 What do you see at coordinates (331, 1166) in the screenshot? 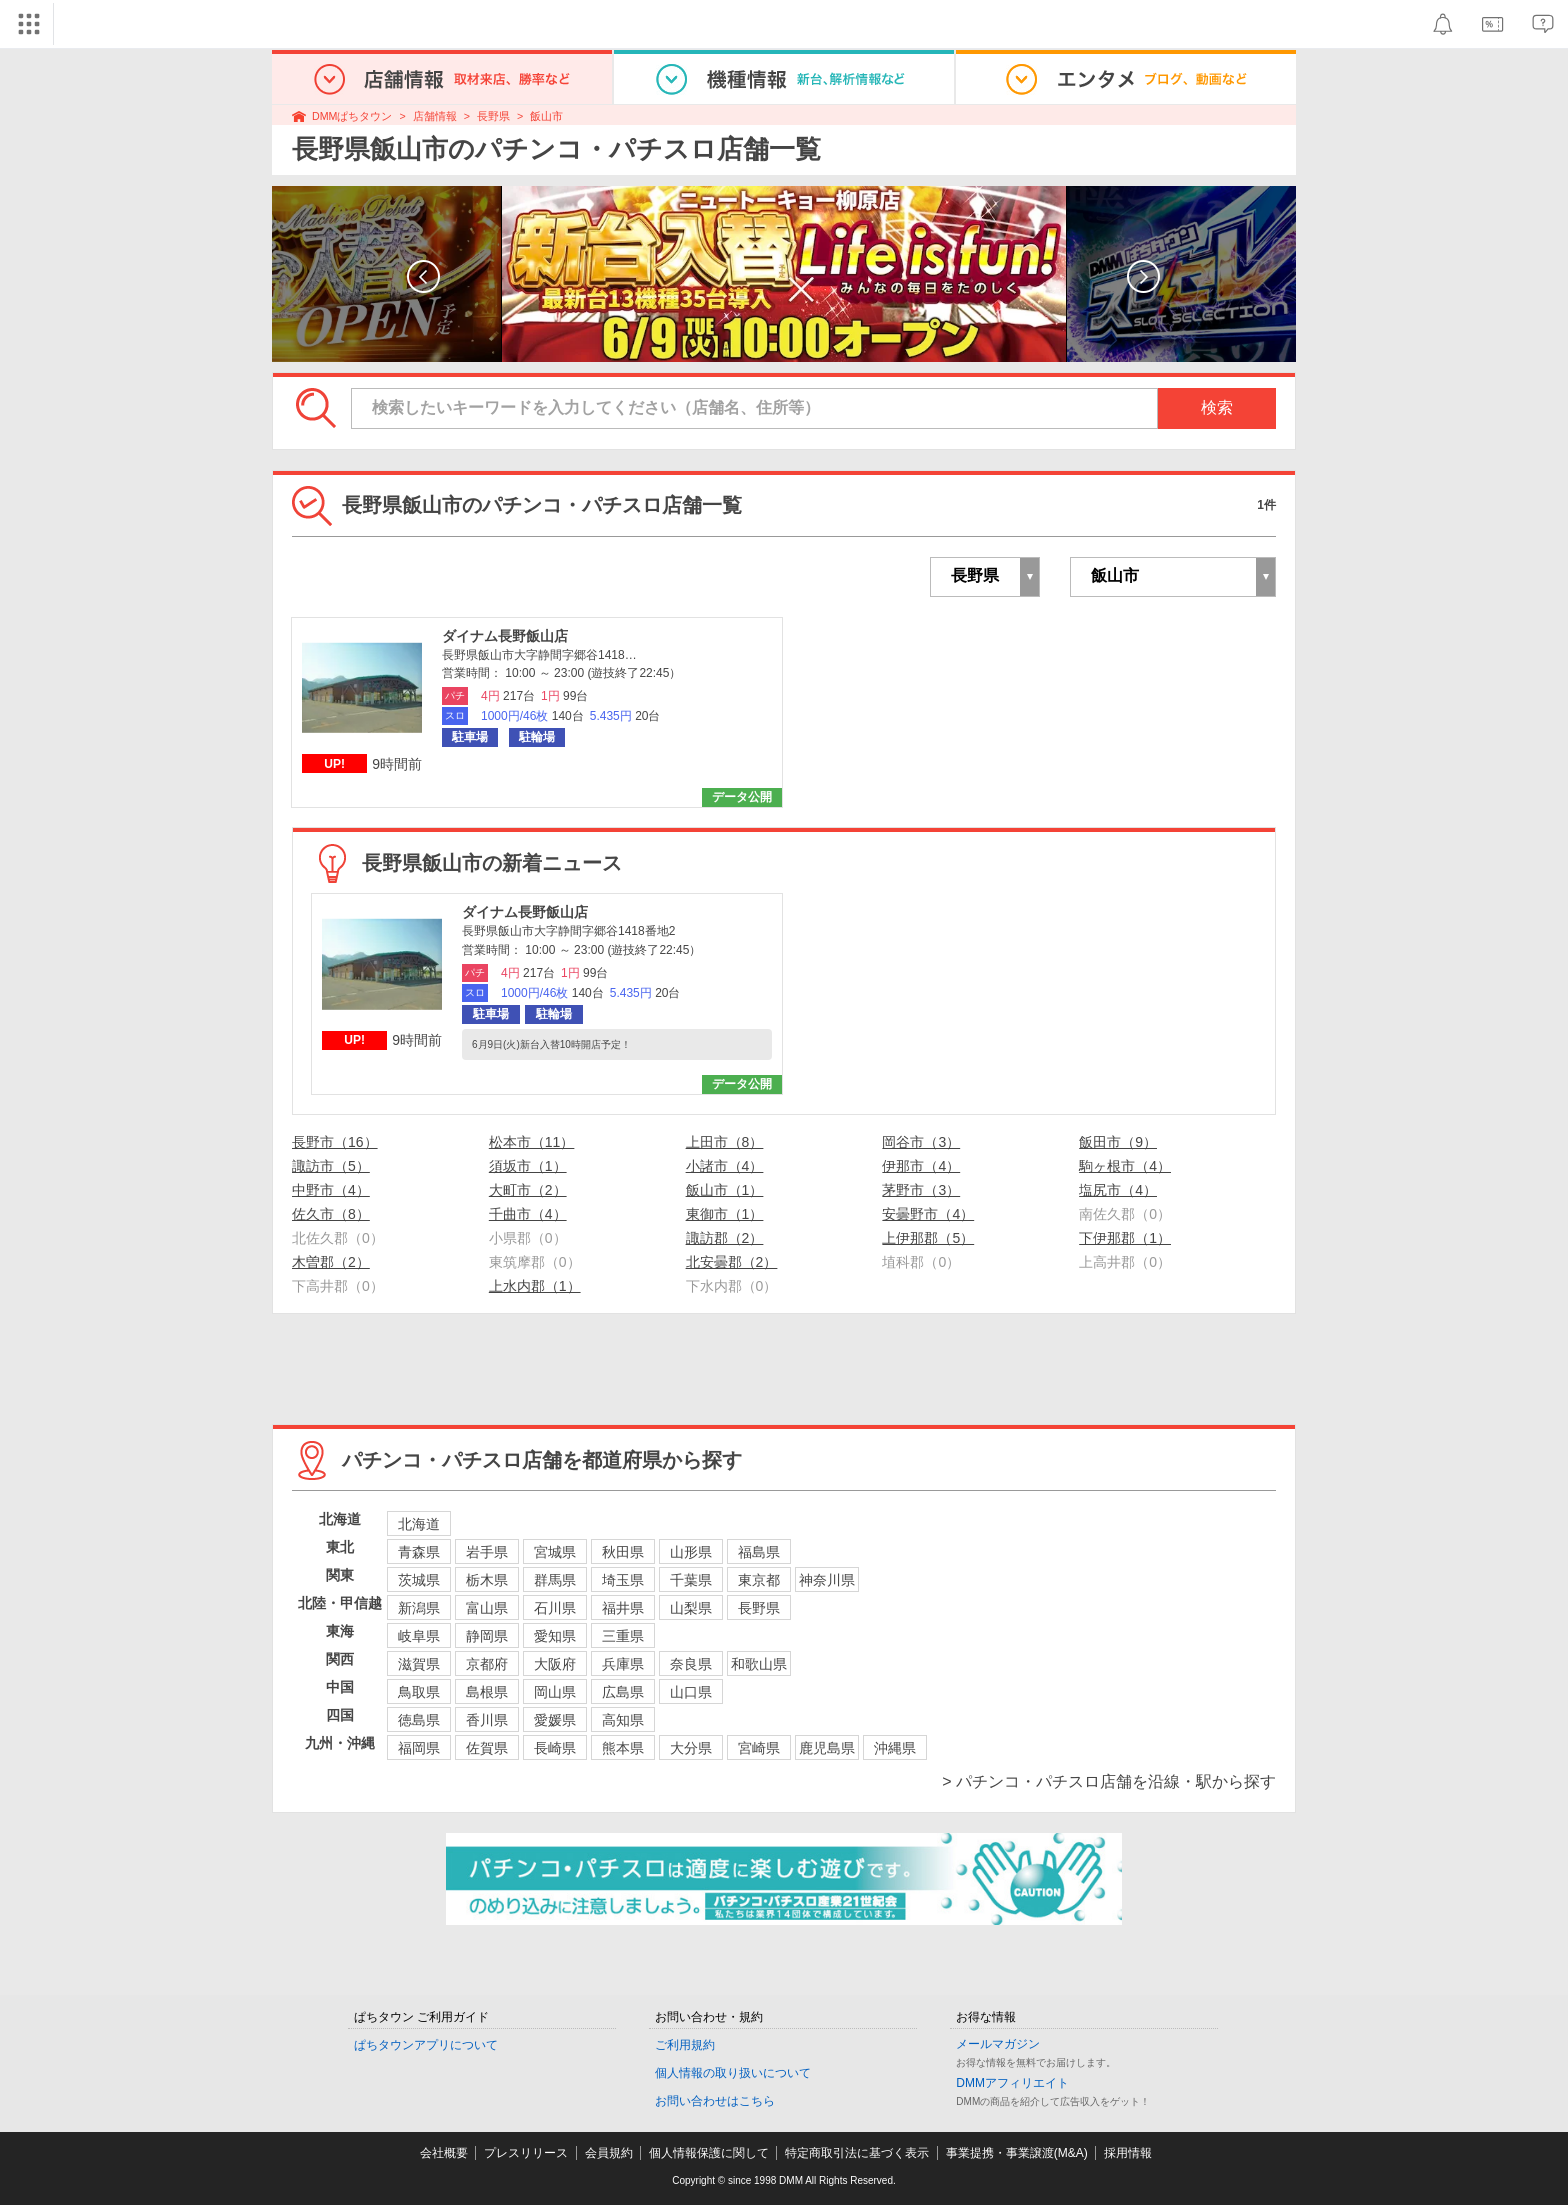
I see `諏訪市（5）` at bounding box center [331, 1166].